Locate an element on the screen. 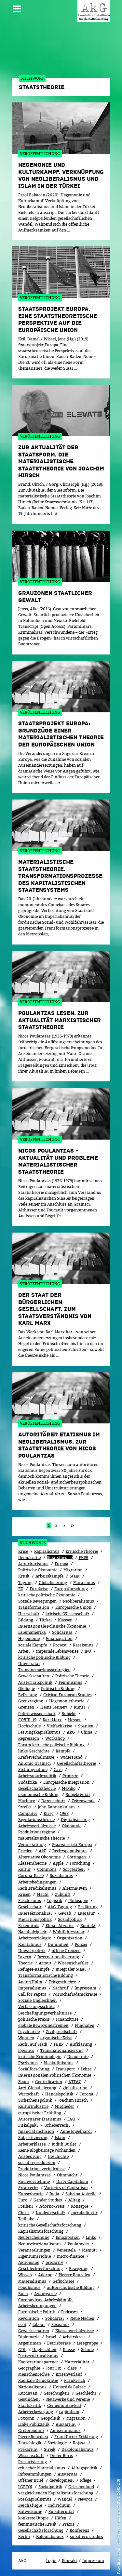 This screenshot has height=2576, width=122. Soziologie is located at coordinates (57, 2443).